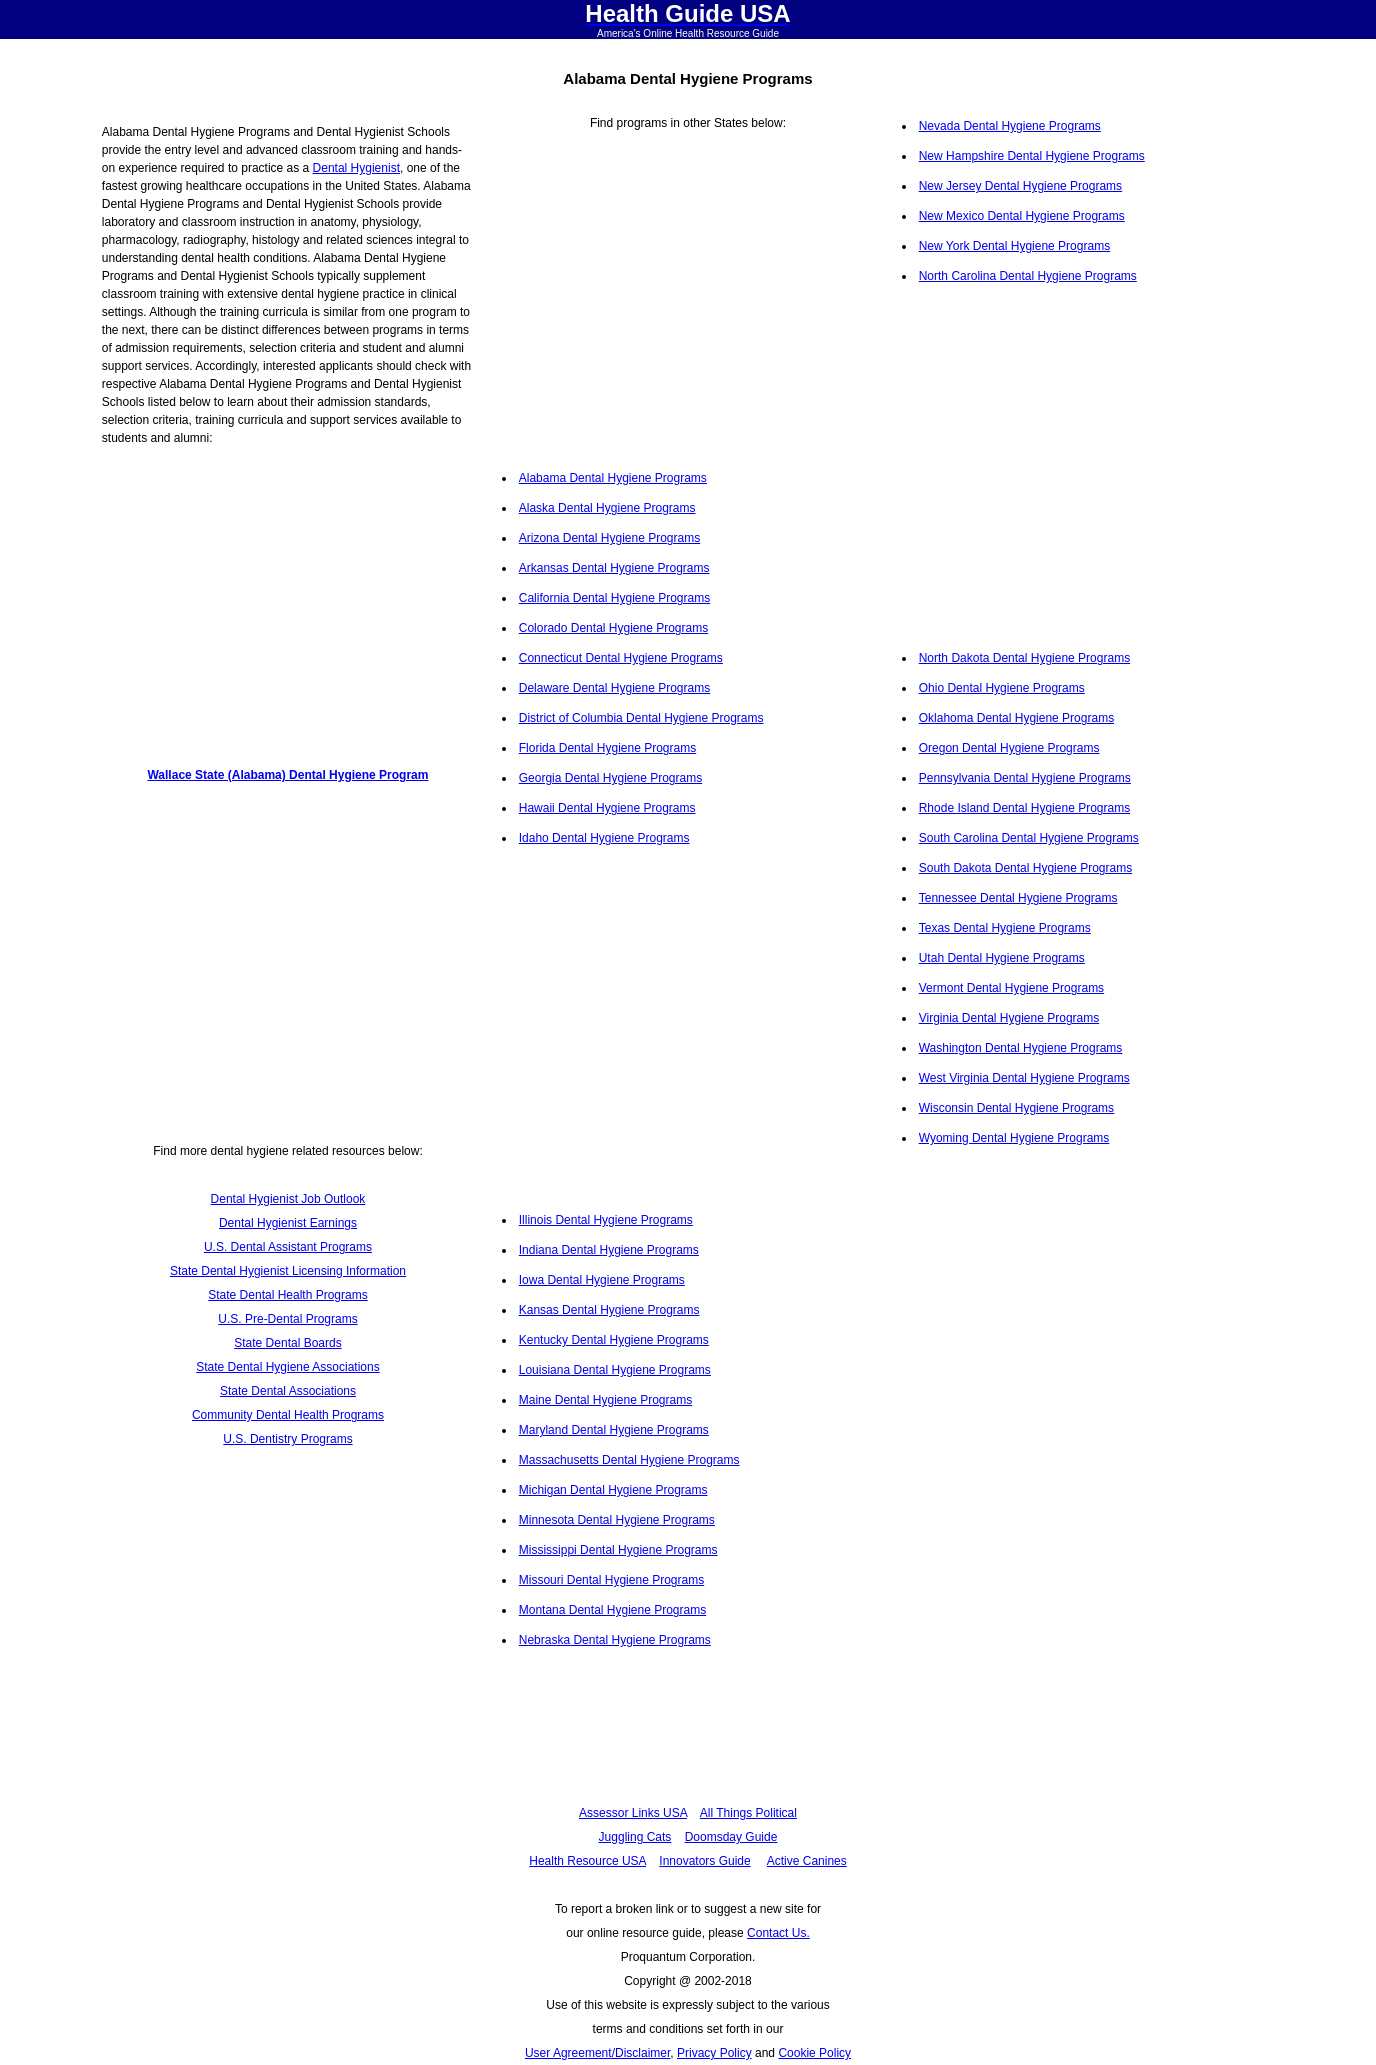 The height and width of the screenshot is (2065, 1376). Describe the element at coordinates (814, 2053) in the screenshot. I see `Cookie Policy` at that location.